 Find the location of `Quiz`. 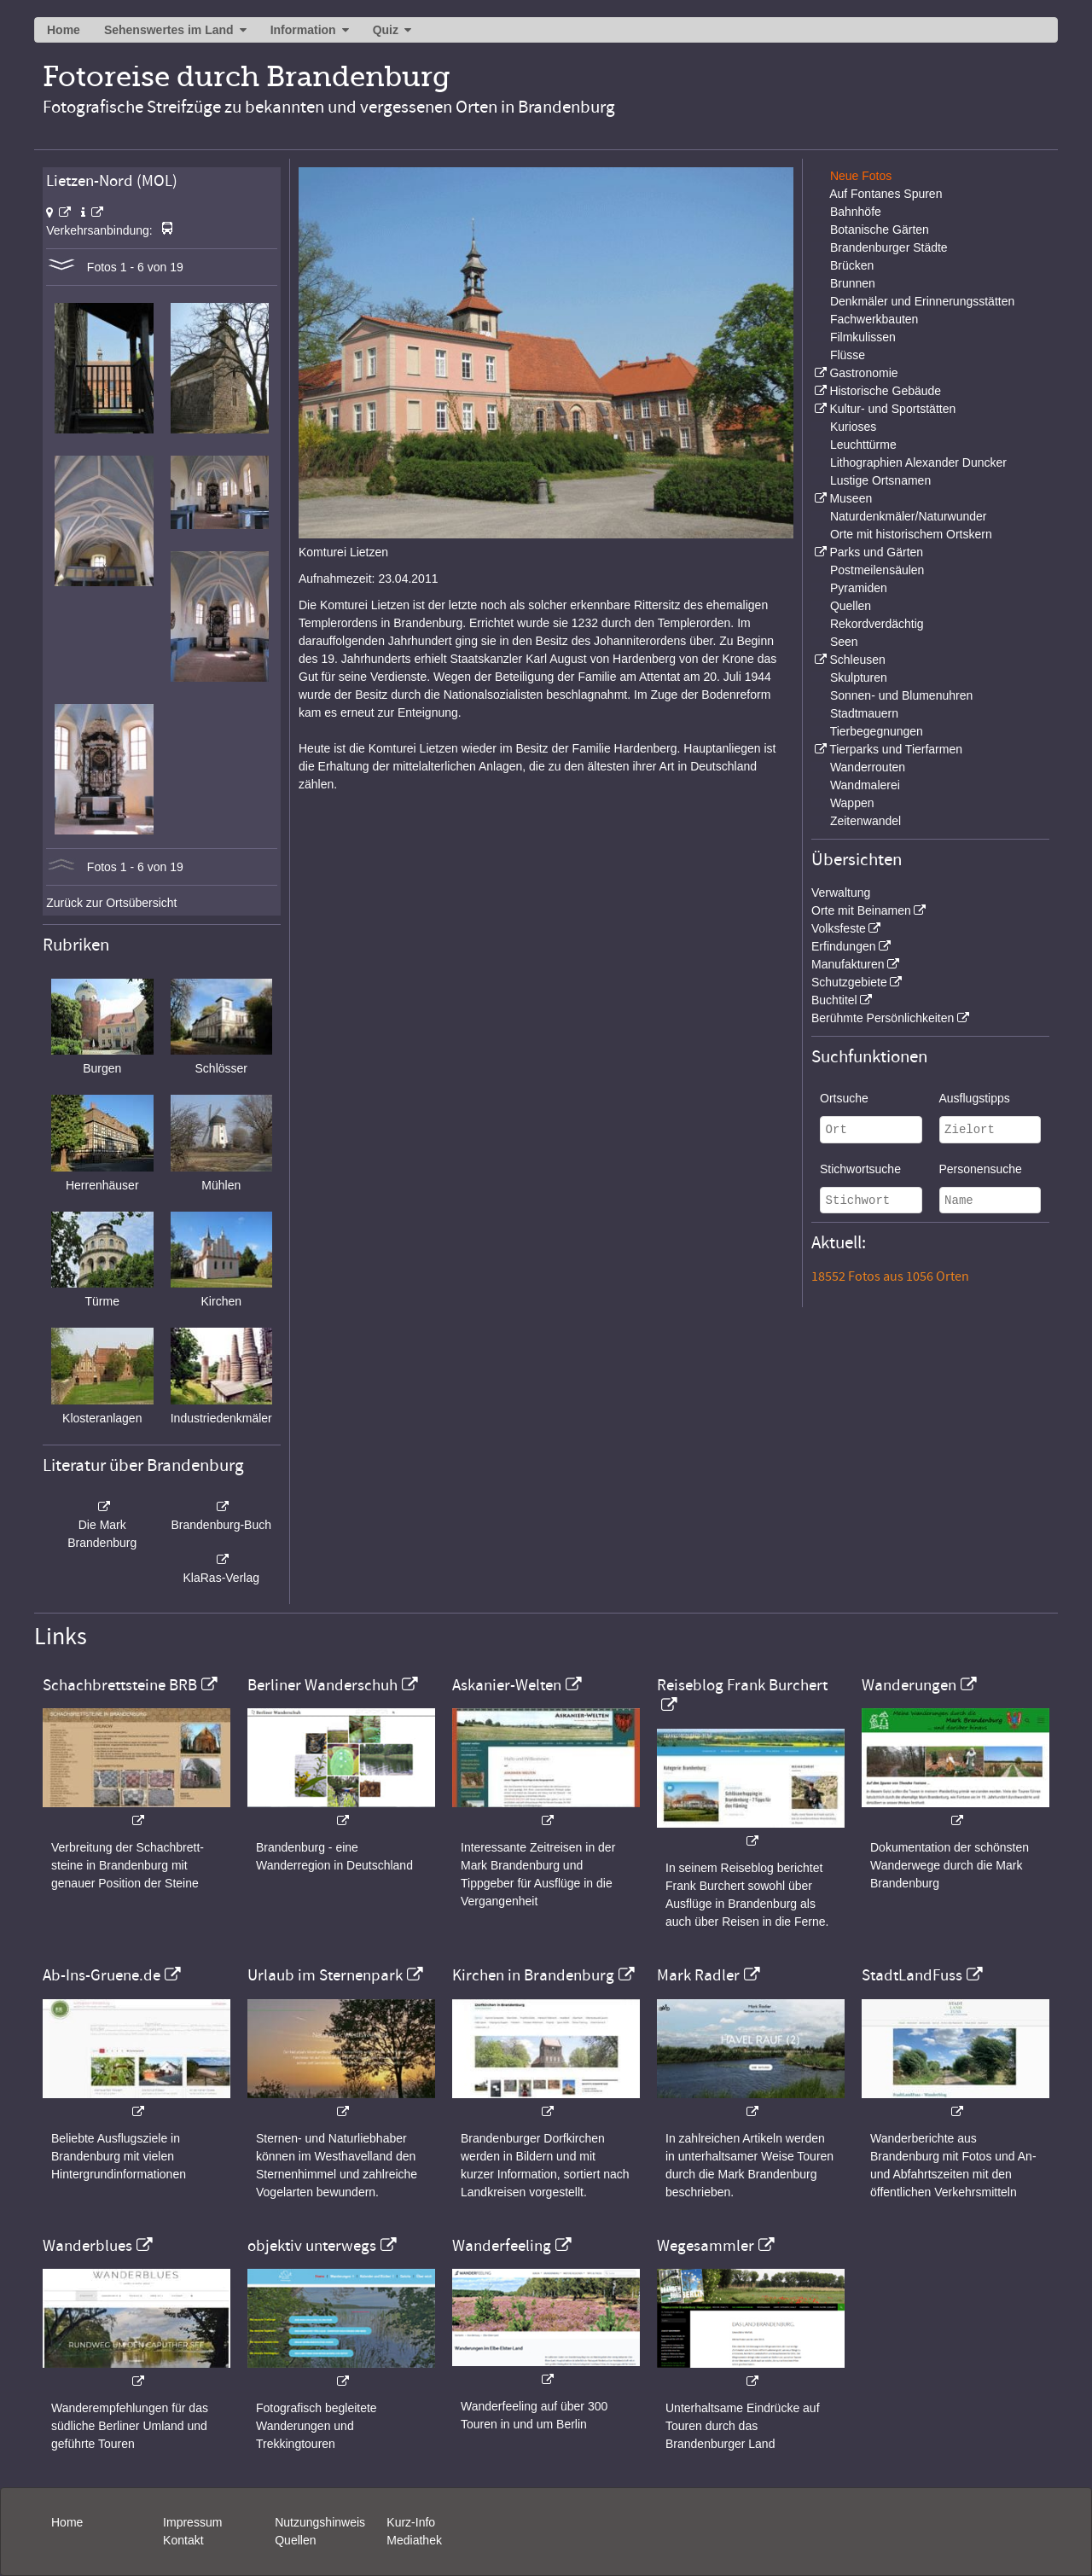

Quiz is located at coordinates (385, 30).